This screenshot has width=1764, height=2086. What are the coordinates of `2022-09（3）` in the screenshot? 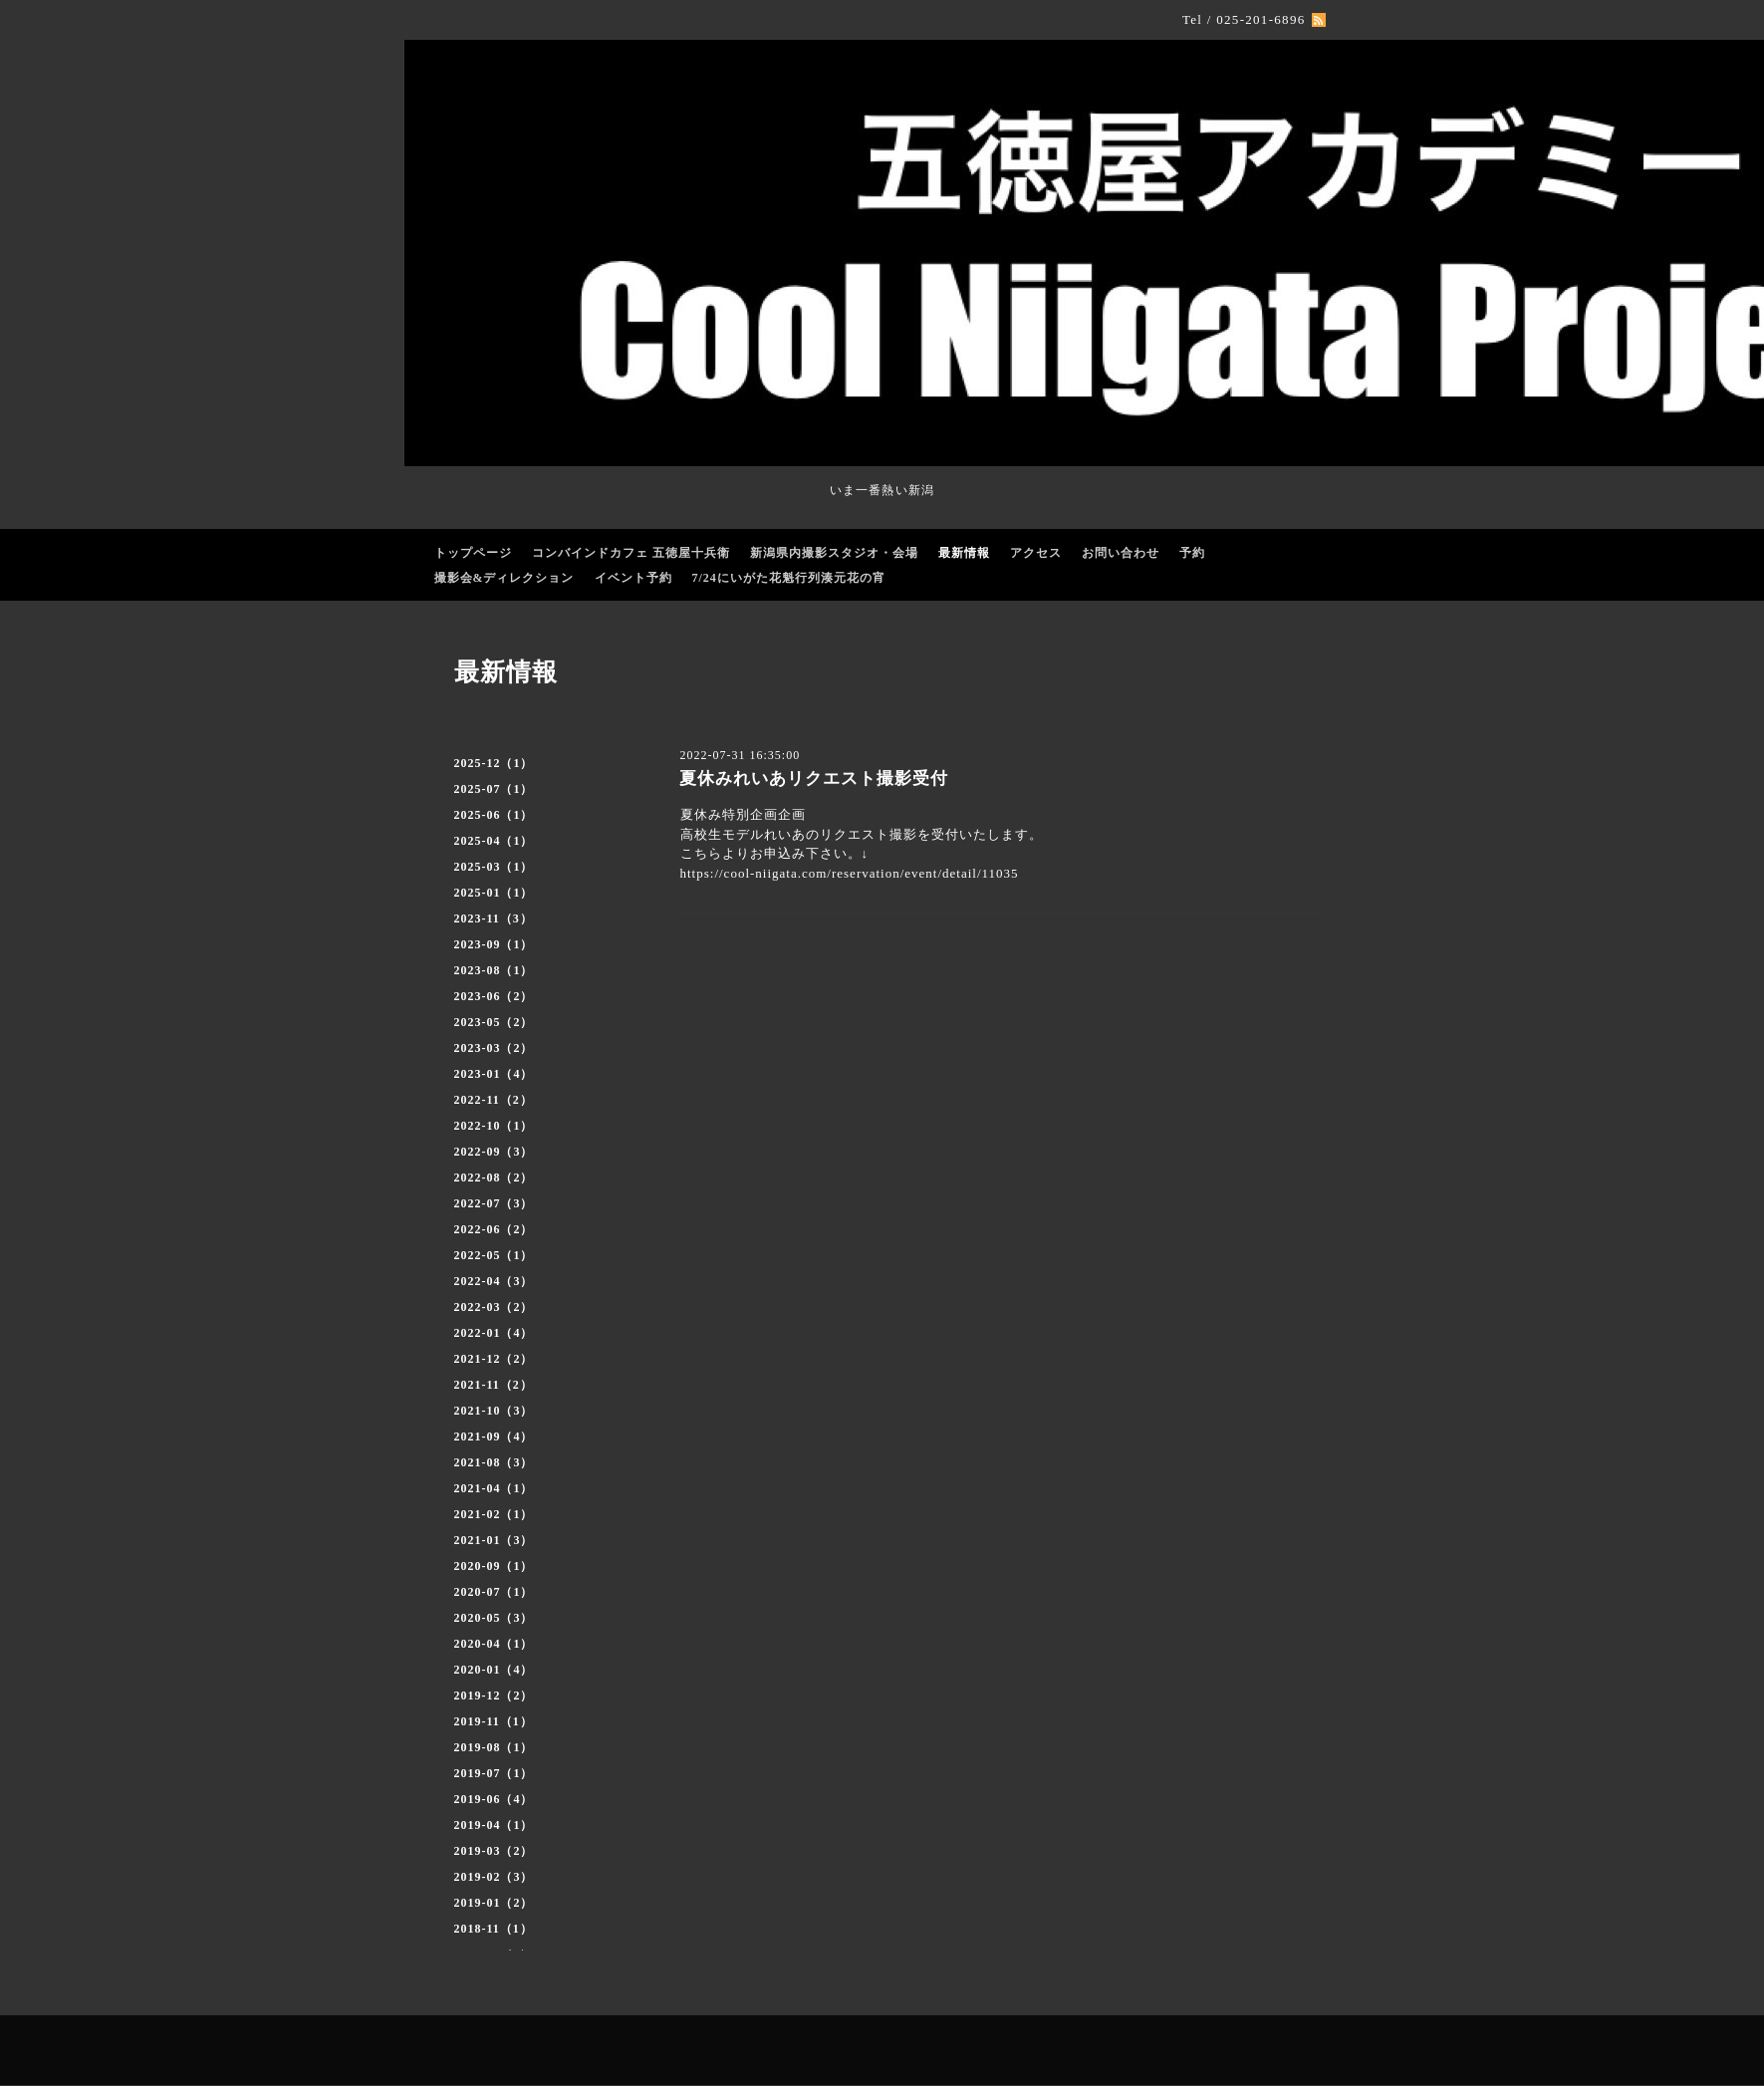 It's located at (494, 1152).